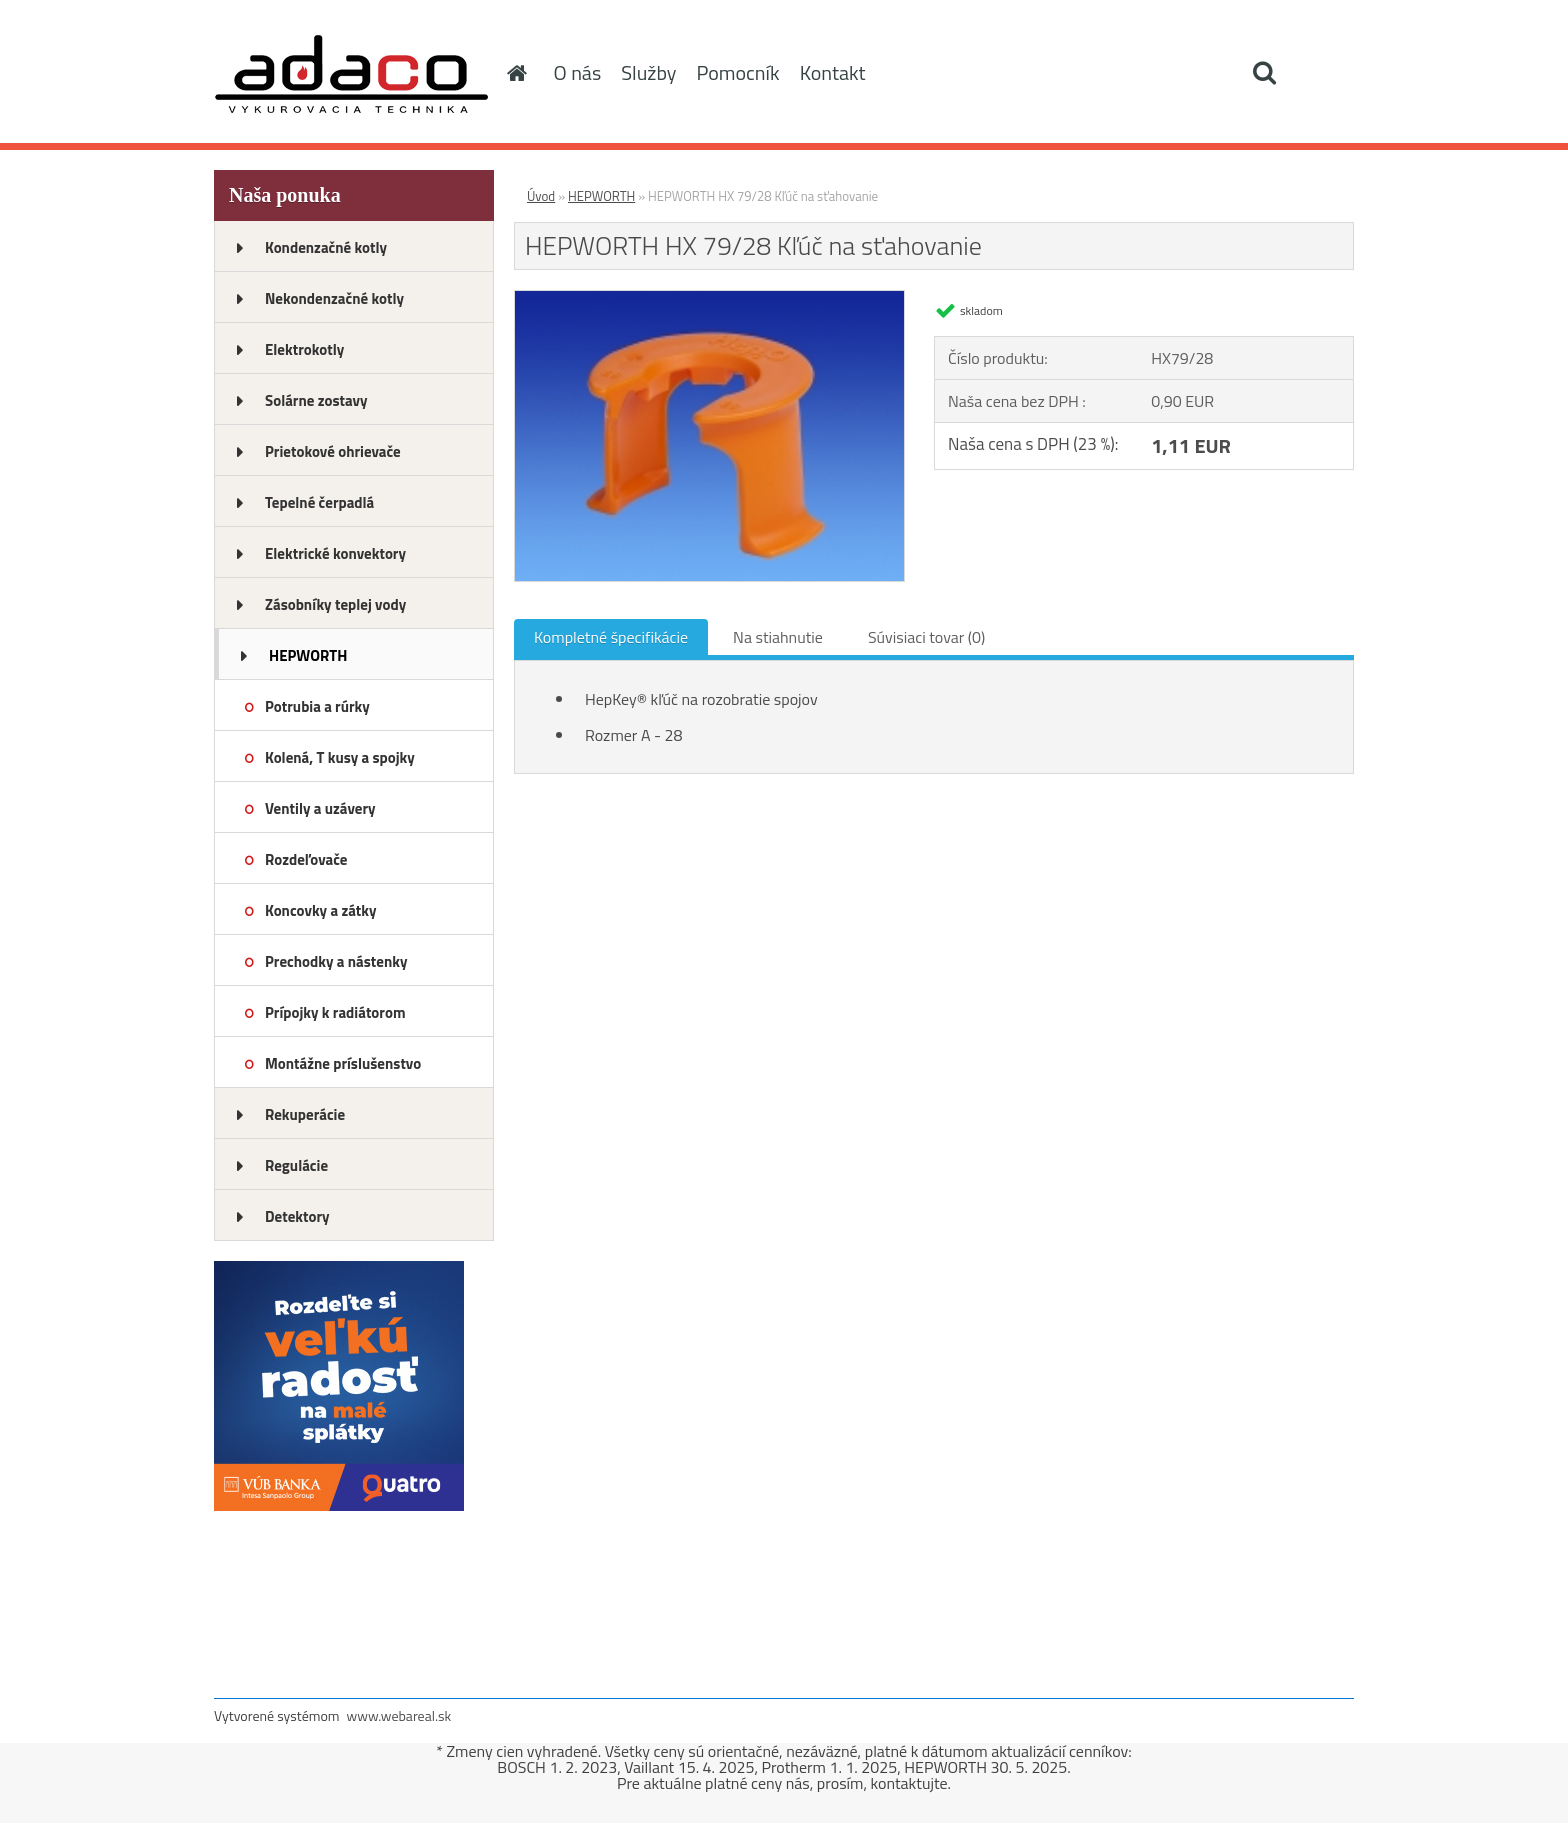 This screenshot has height=1823, width=1568. Describe the element at coordinates (321, 910) in the screenshot. I see `Koncovky a zátky` at that location.